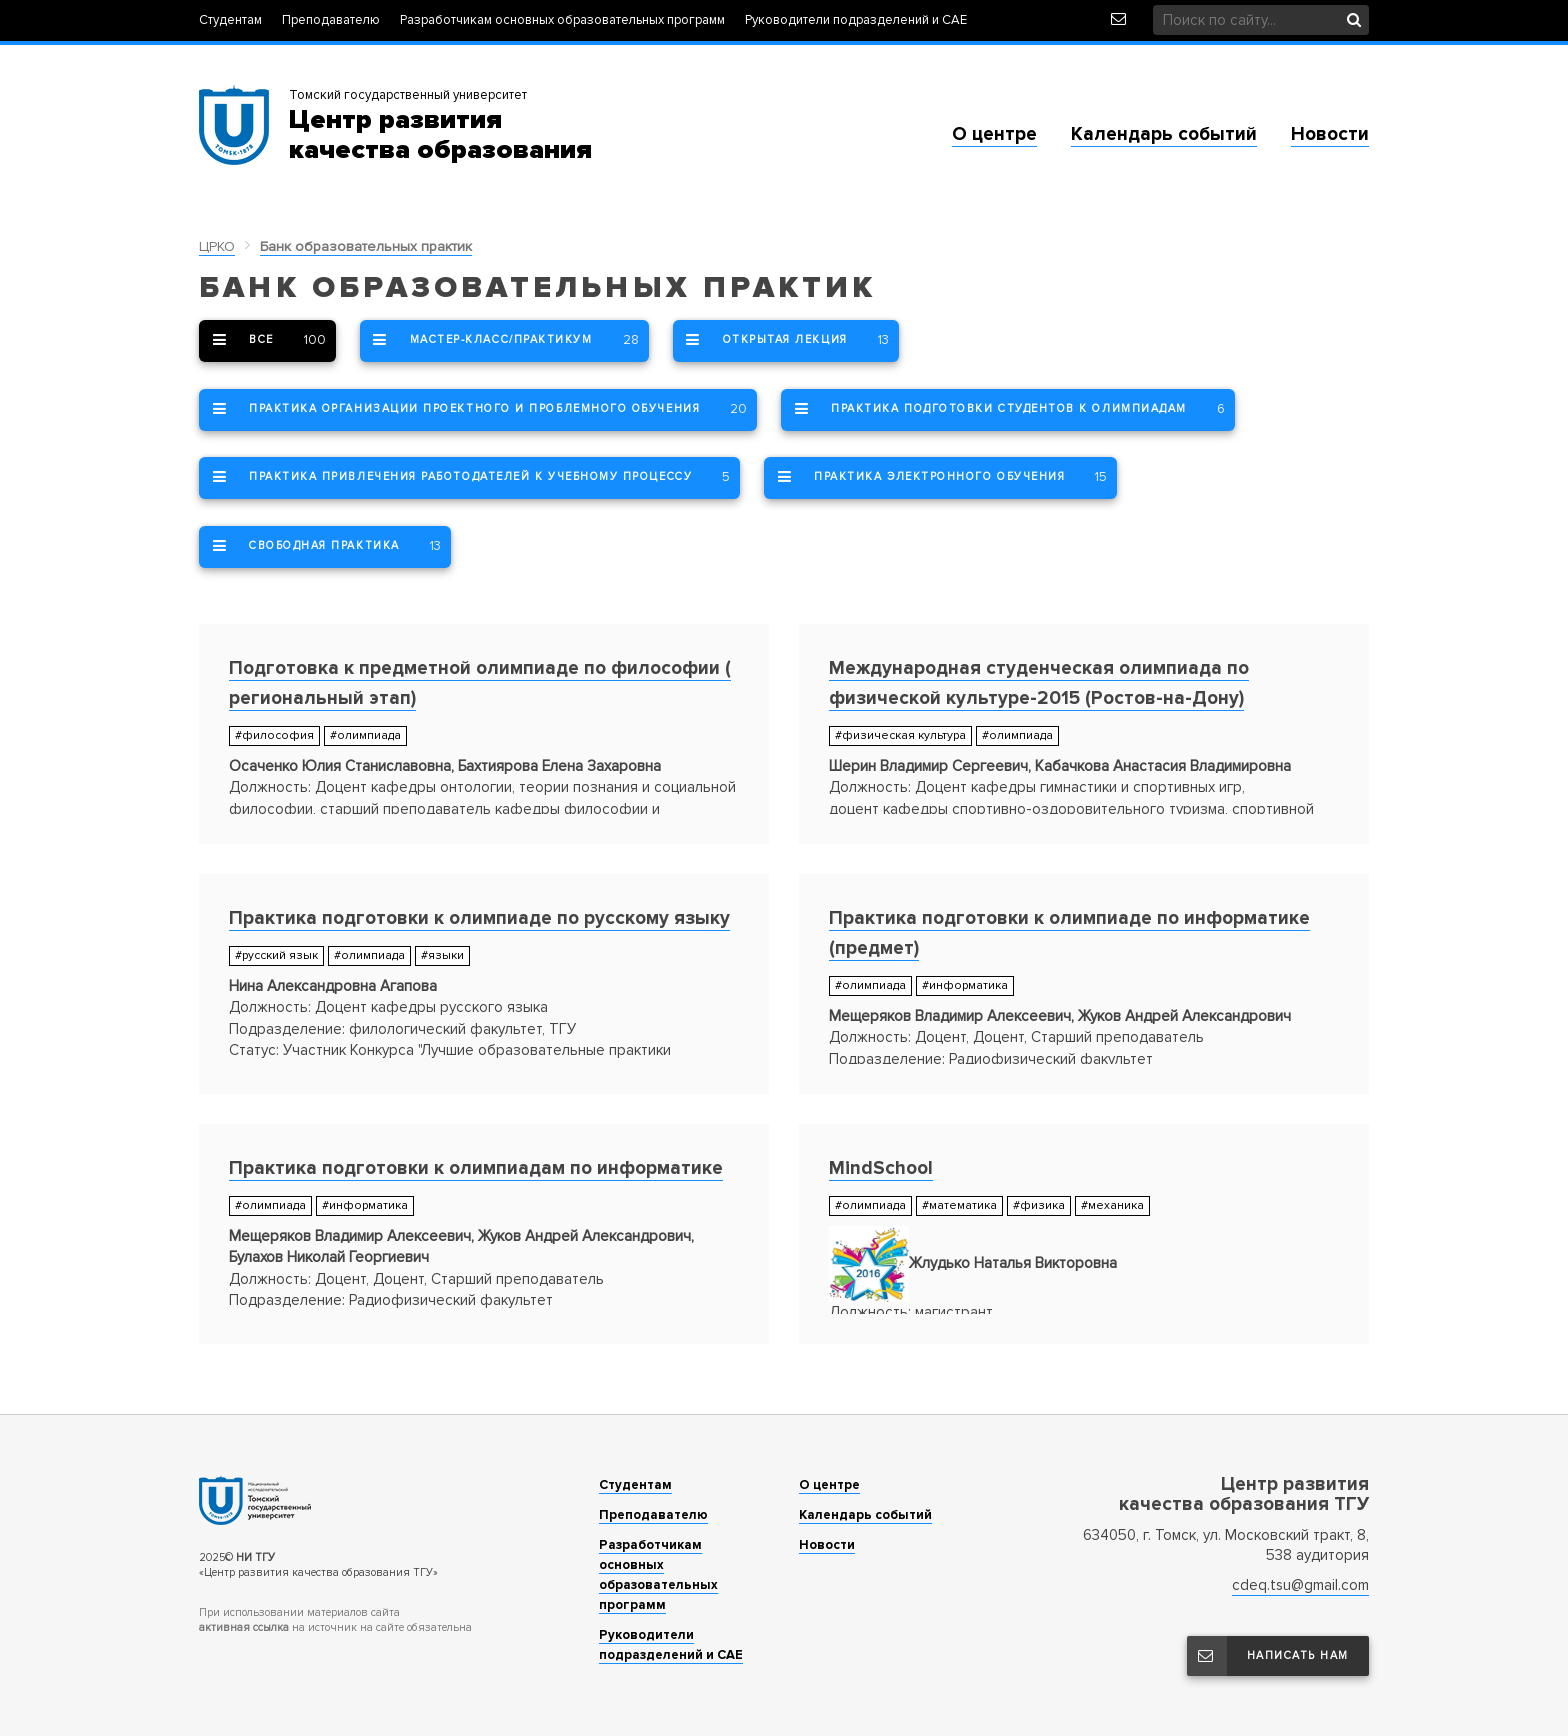  Describe the element at coordinates (1164, 134) in the screenshot. I see `Календарь событий` at that location.